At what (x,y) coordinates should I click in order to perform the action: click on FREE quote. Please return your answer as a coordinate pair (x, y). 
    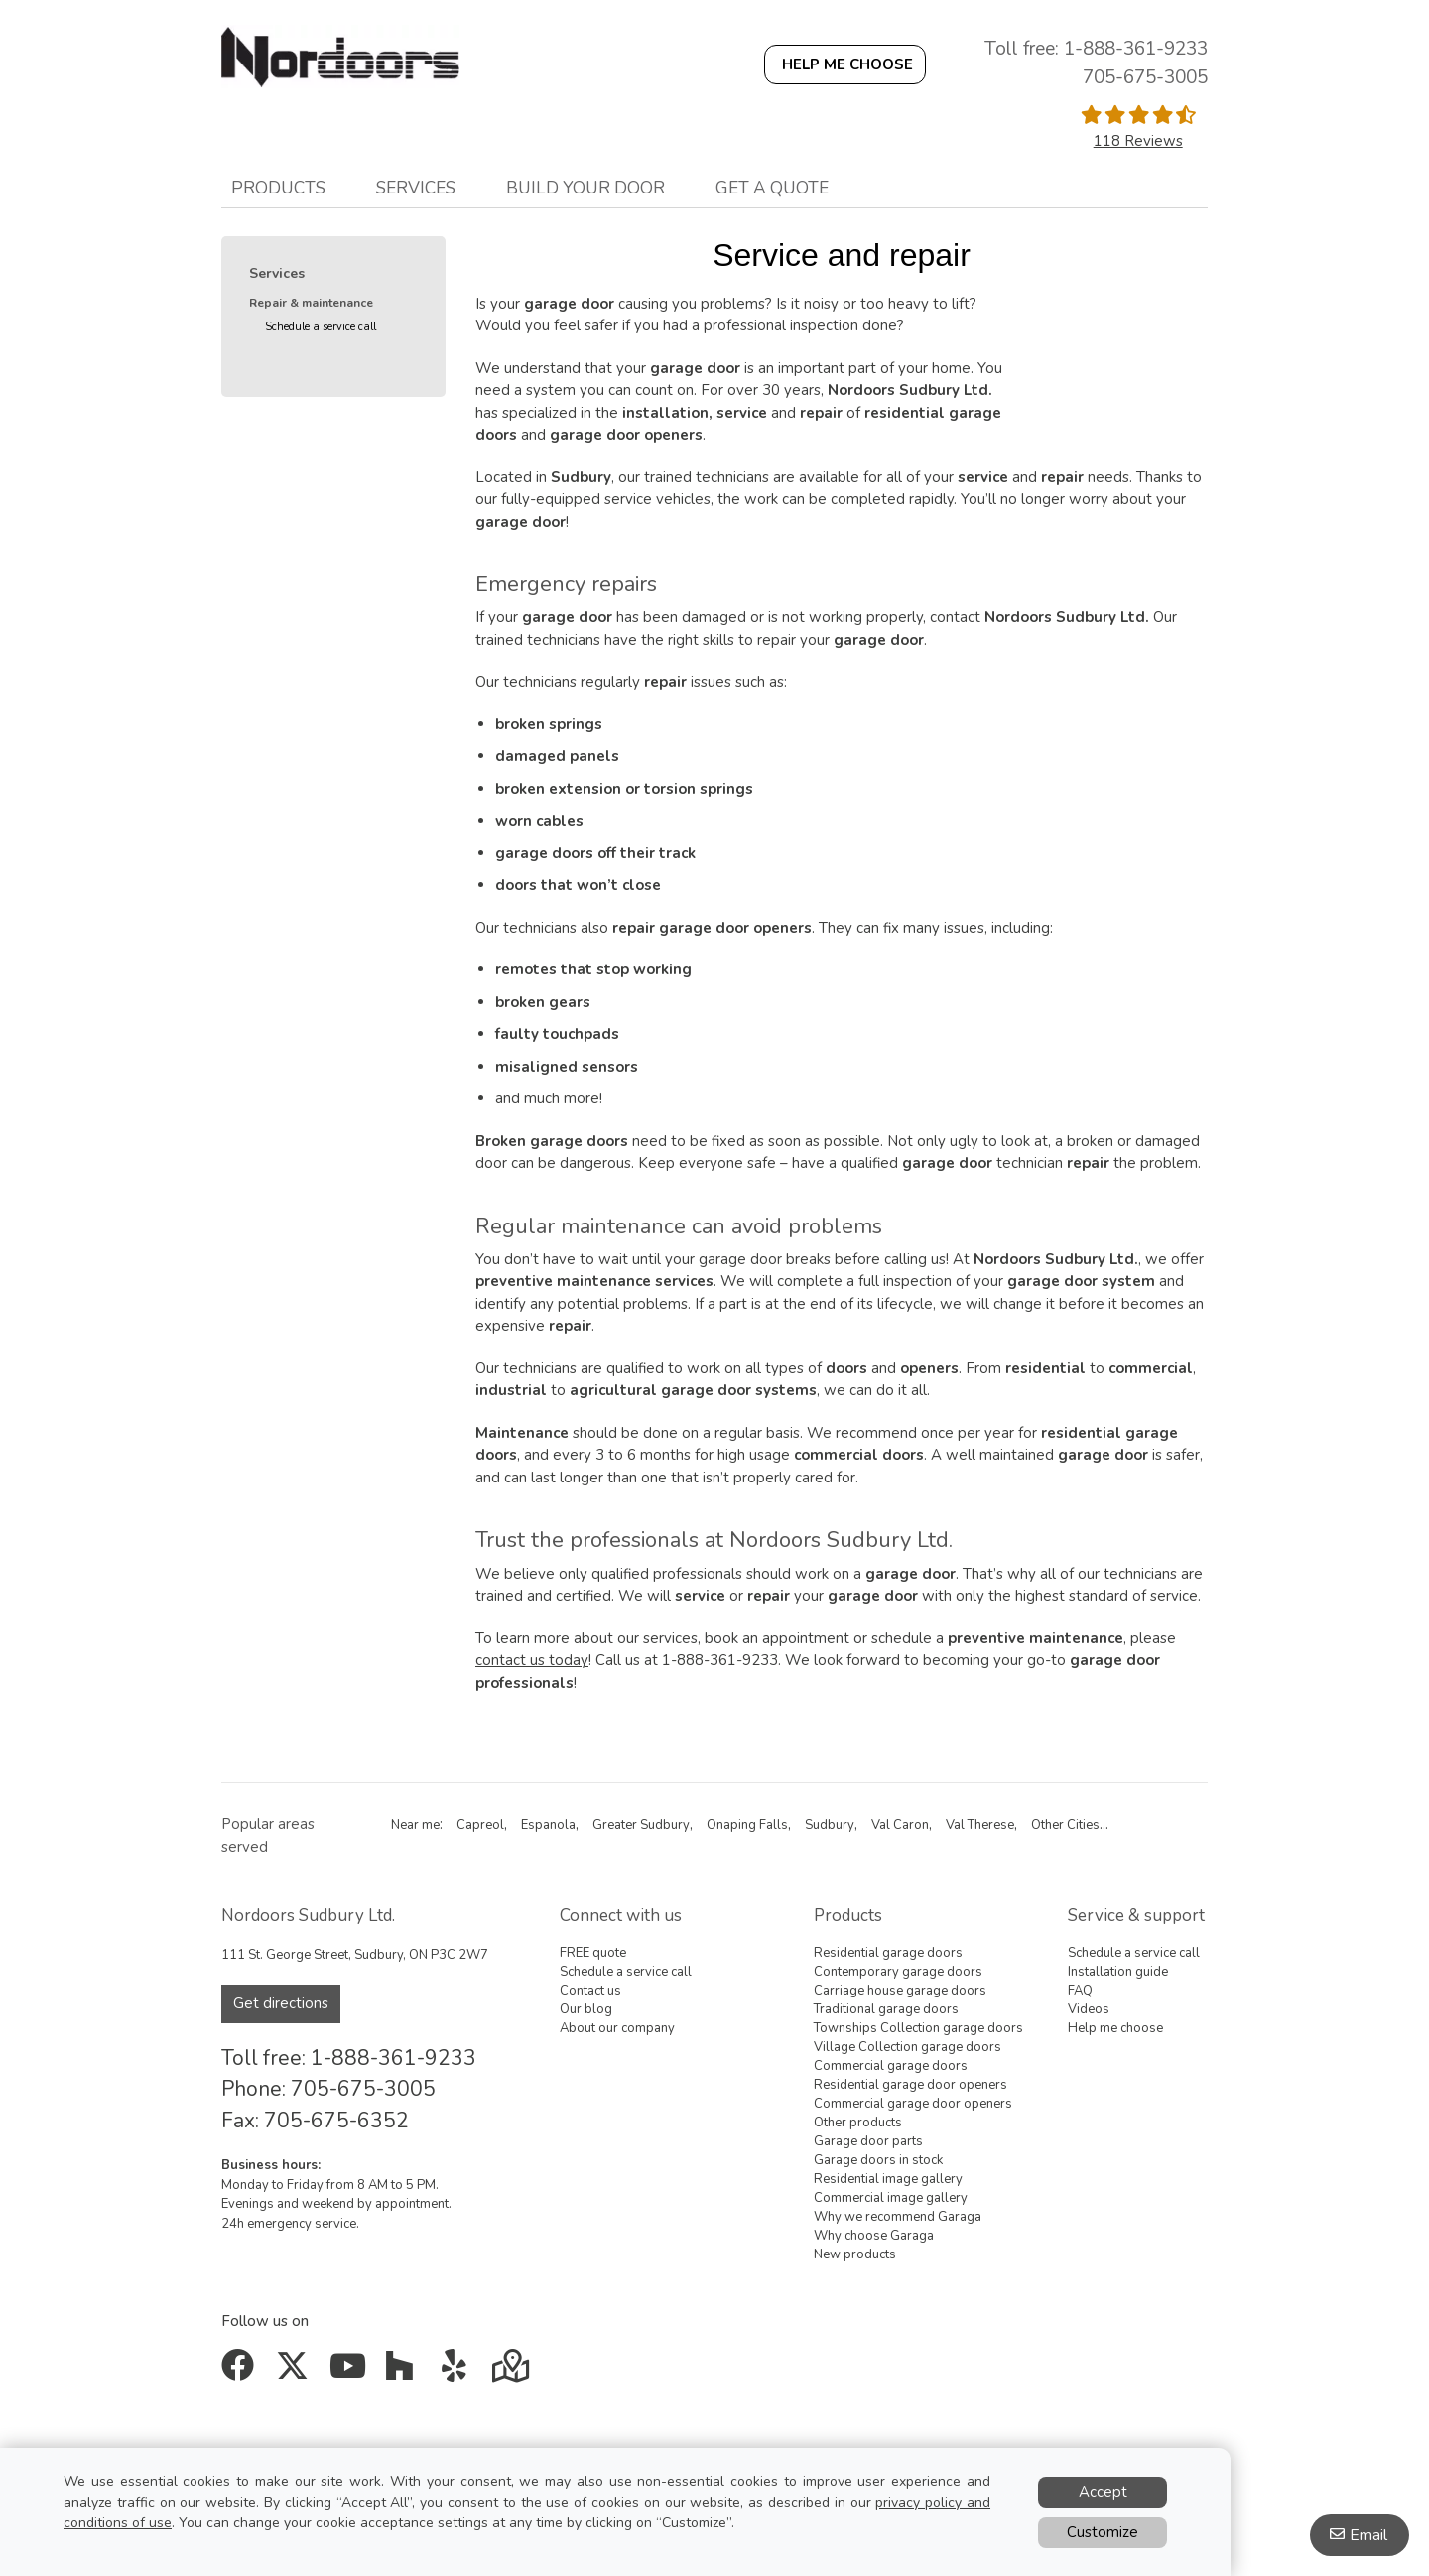
    Looking at the image, I should click on (593, 1953).